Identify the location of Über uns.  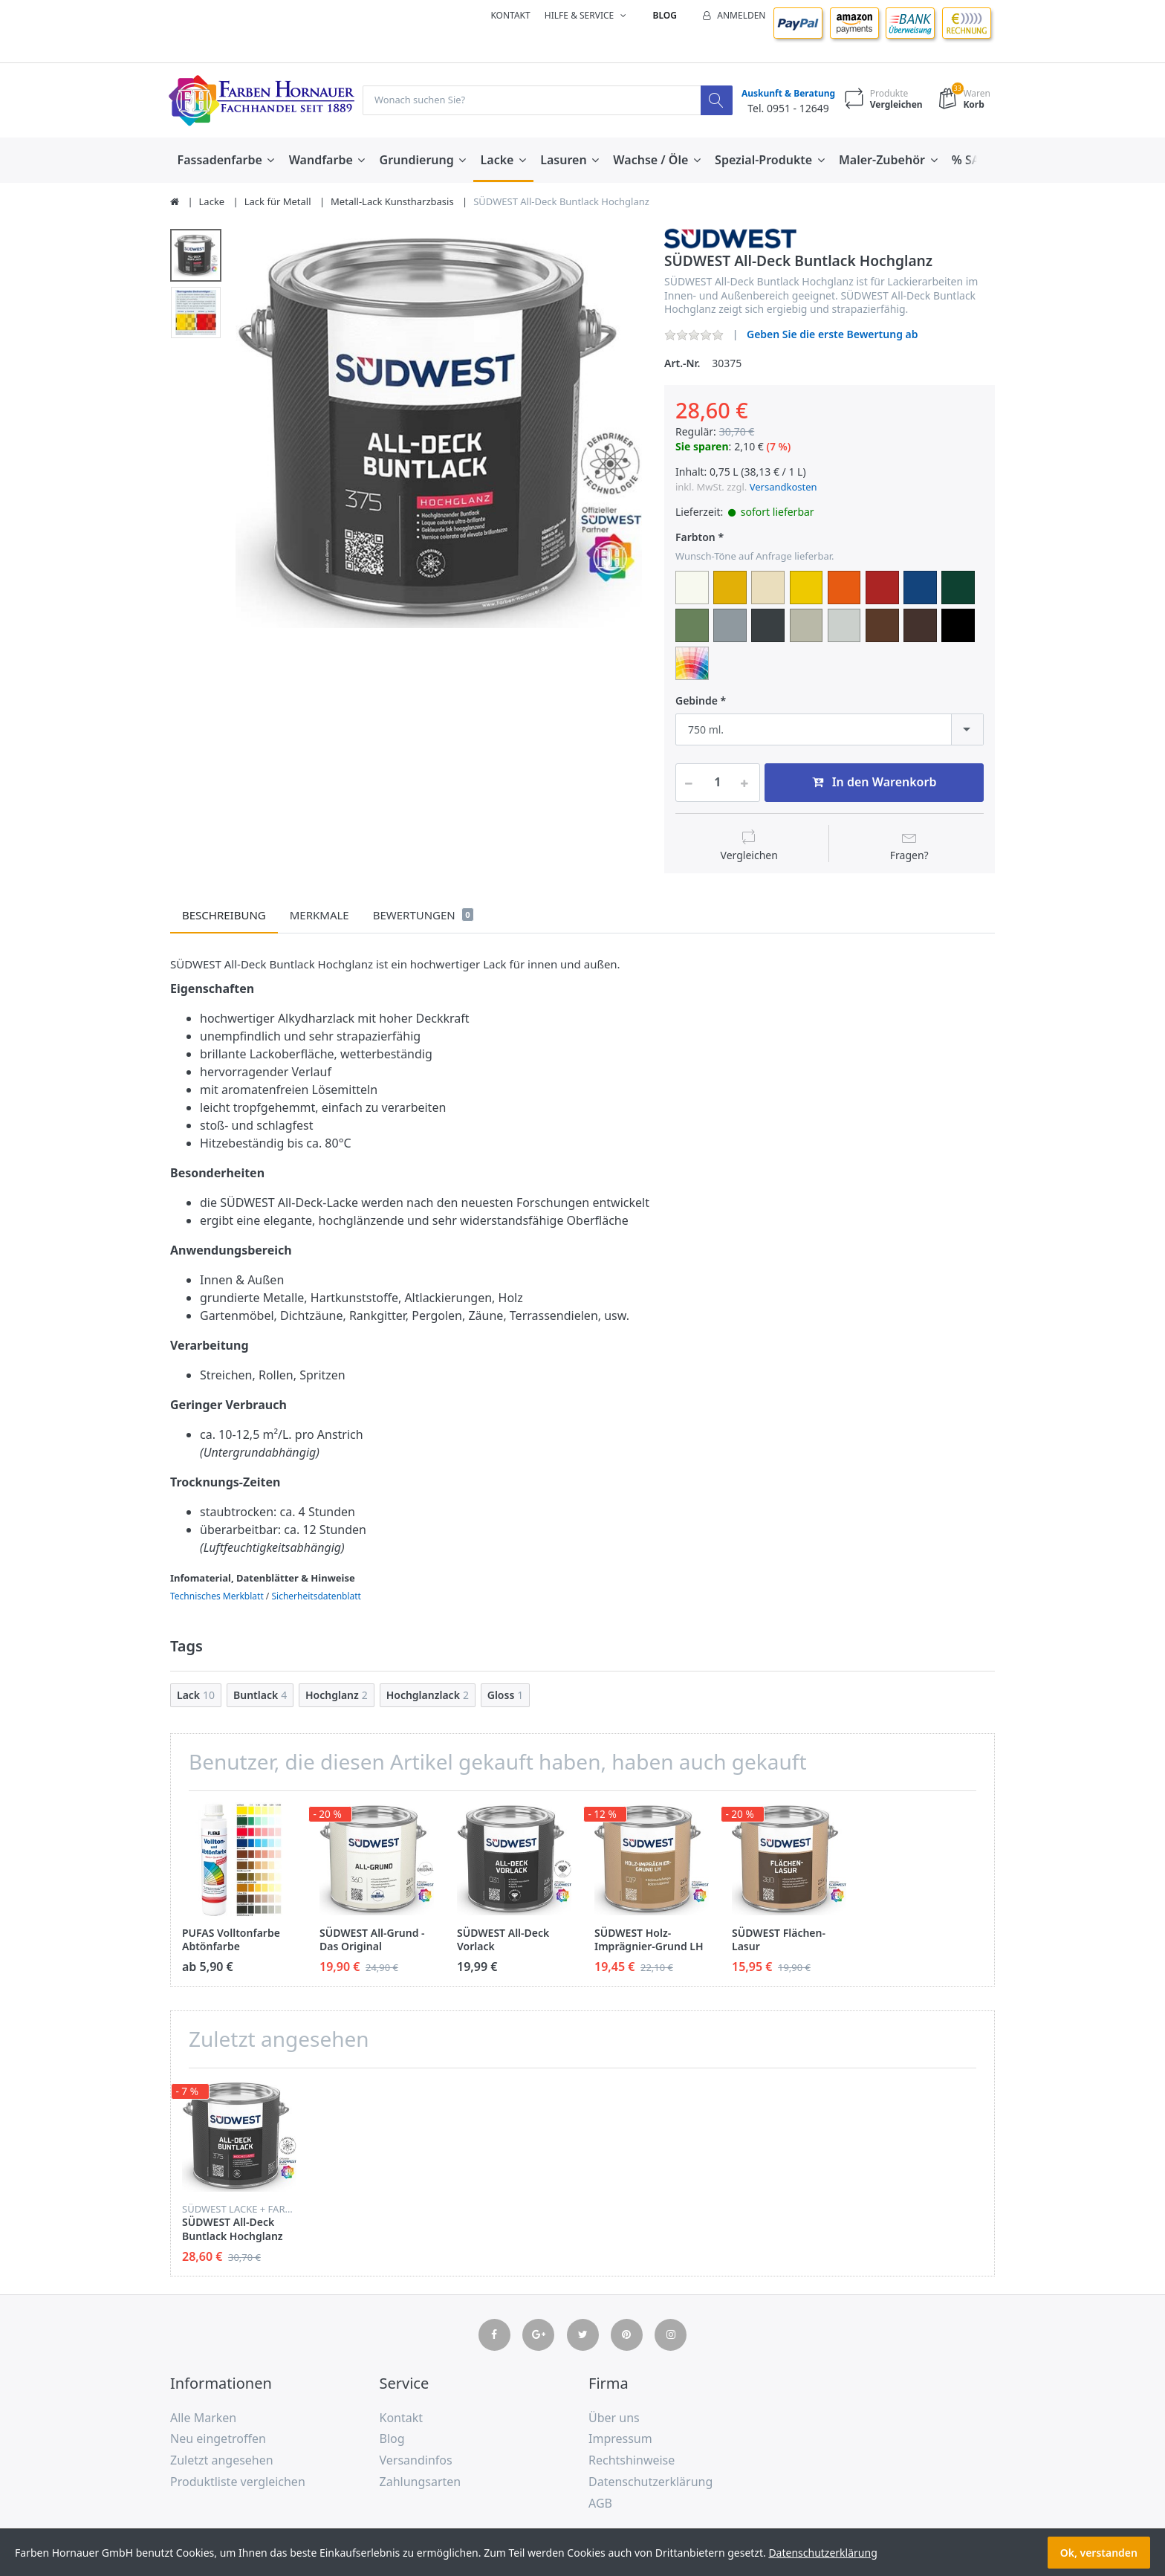
(614, 2418).